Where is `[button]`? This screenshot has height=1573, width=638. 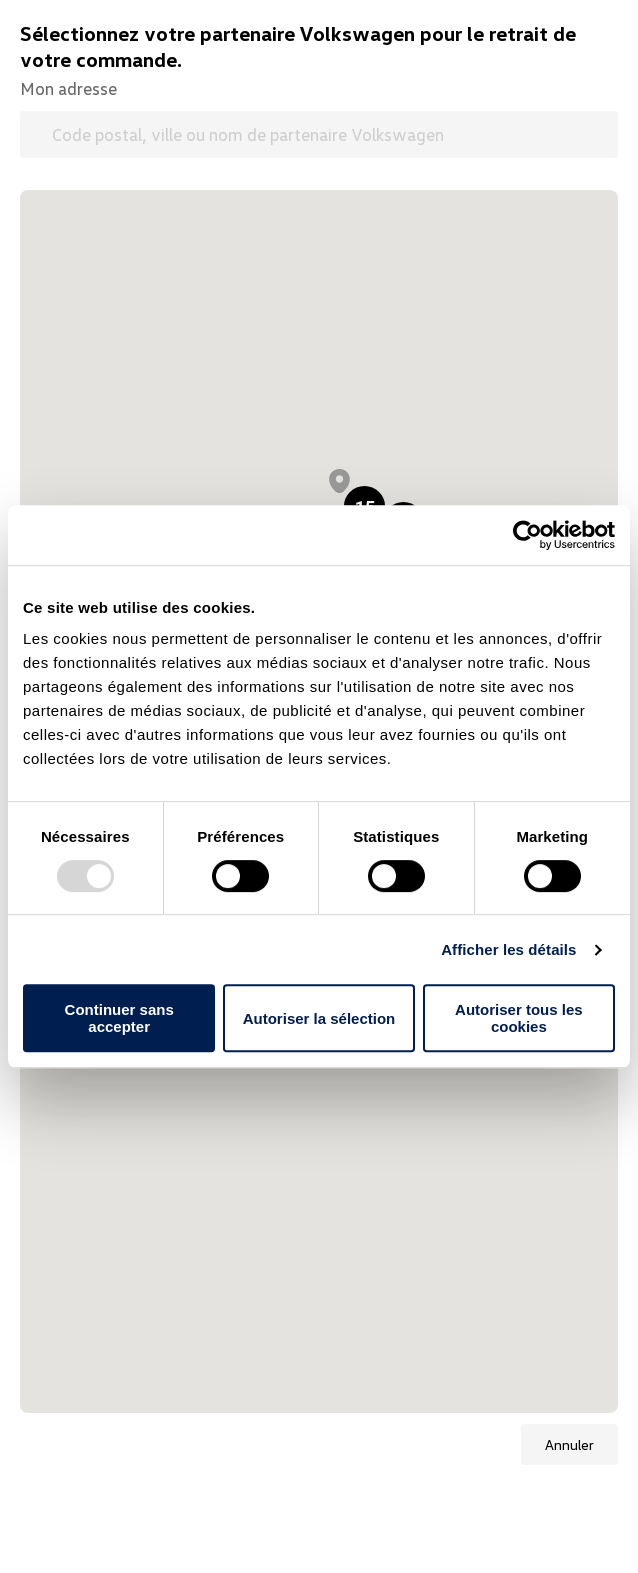 [button] is located at coordinates (339, 481).